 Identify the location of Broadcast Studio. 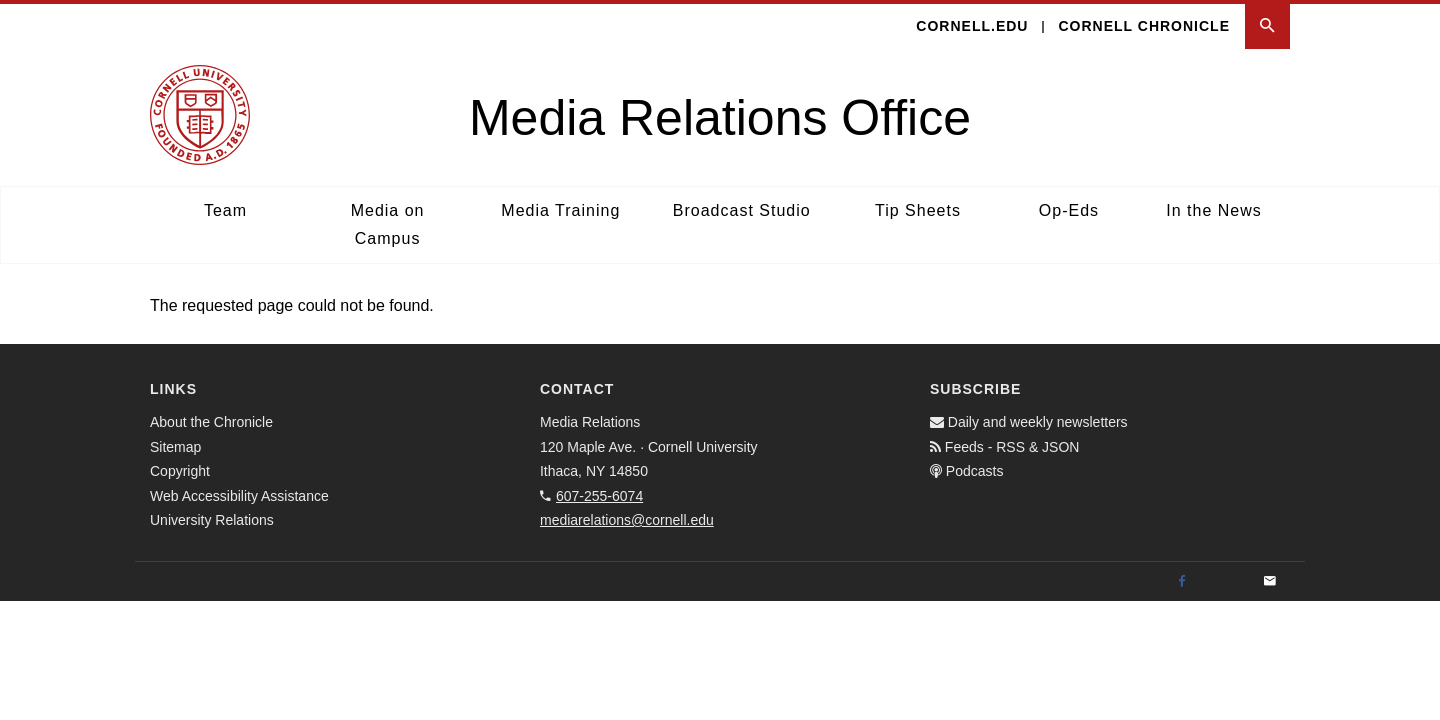
(742, 210).